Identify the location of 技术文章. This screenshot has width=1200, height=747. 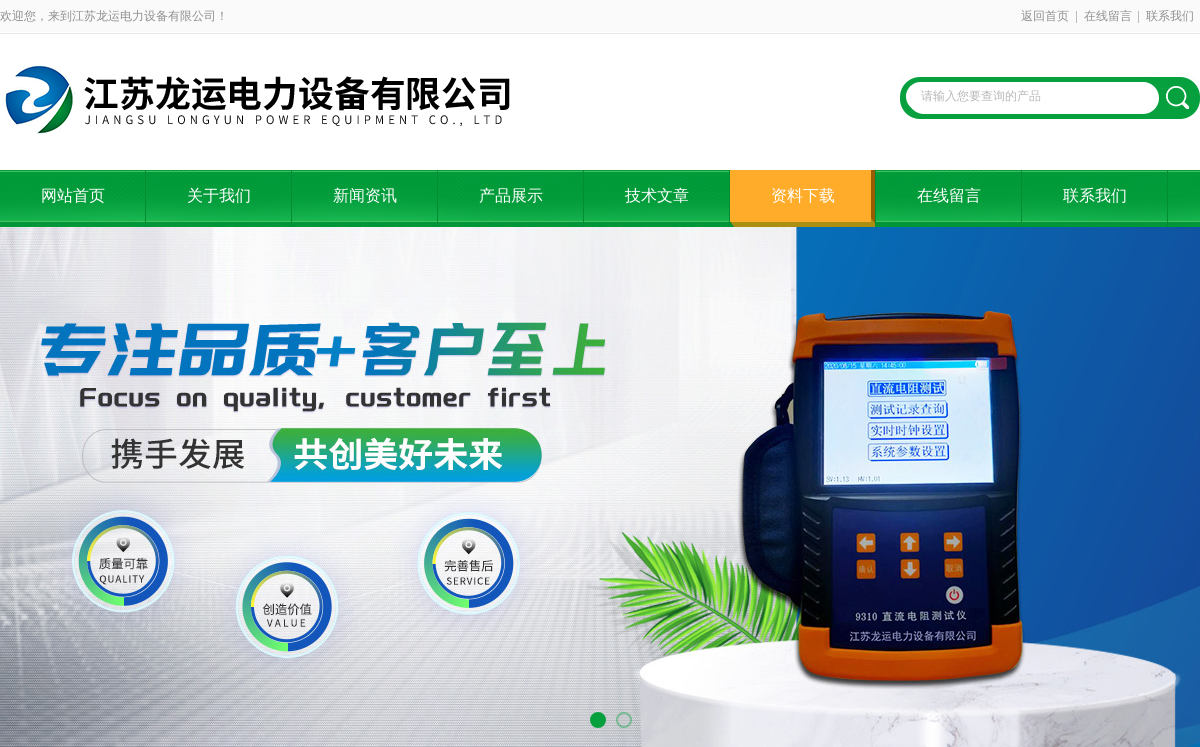
(657, 195).